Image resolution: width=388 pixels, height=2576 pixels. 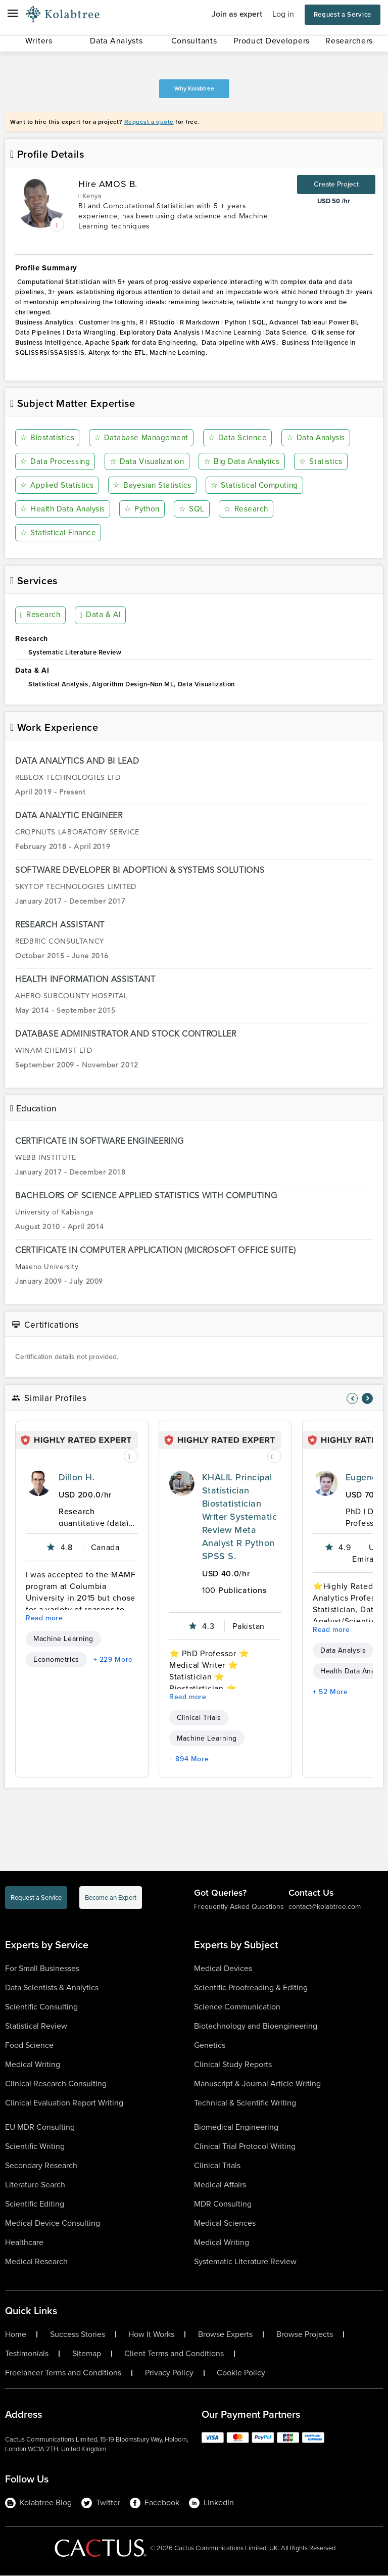 What do you see at coordinates (113, 1660) in the screenshot?
I see `+ 229 More` at bounding box center [113, 1660].